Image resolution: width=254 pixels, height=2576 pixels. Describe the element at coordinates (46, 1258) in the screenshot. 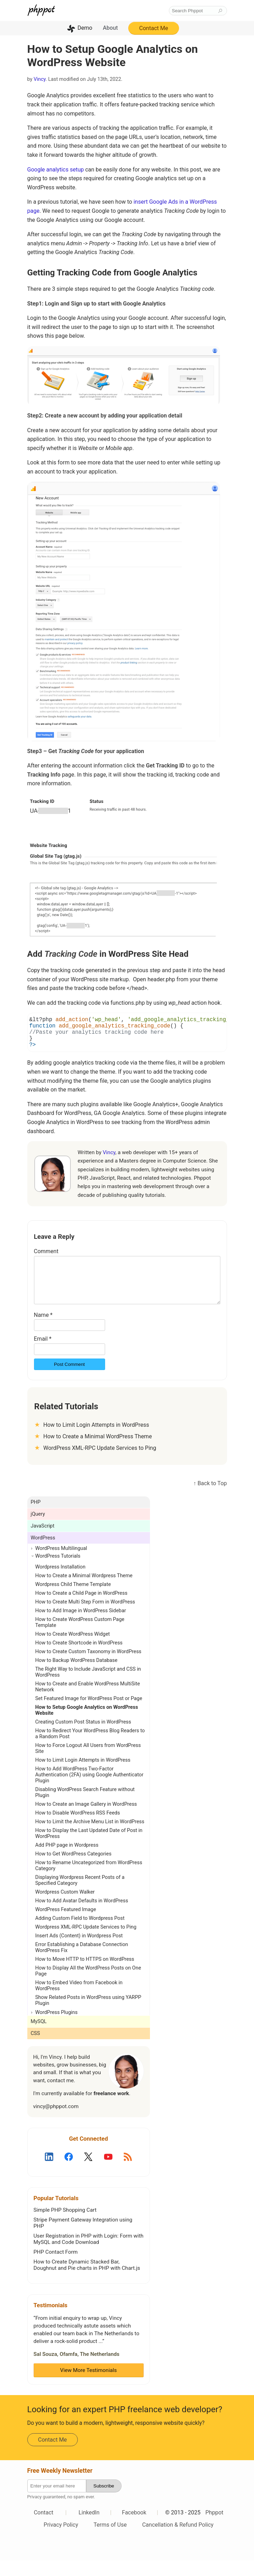

I see `Comment` at that location.